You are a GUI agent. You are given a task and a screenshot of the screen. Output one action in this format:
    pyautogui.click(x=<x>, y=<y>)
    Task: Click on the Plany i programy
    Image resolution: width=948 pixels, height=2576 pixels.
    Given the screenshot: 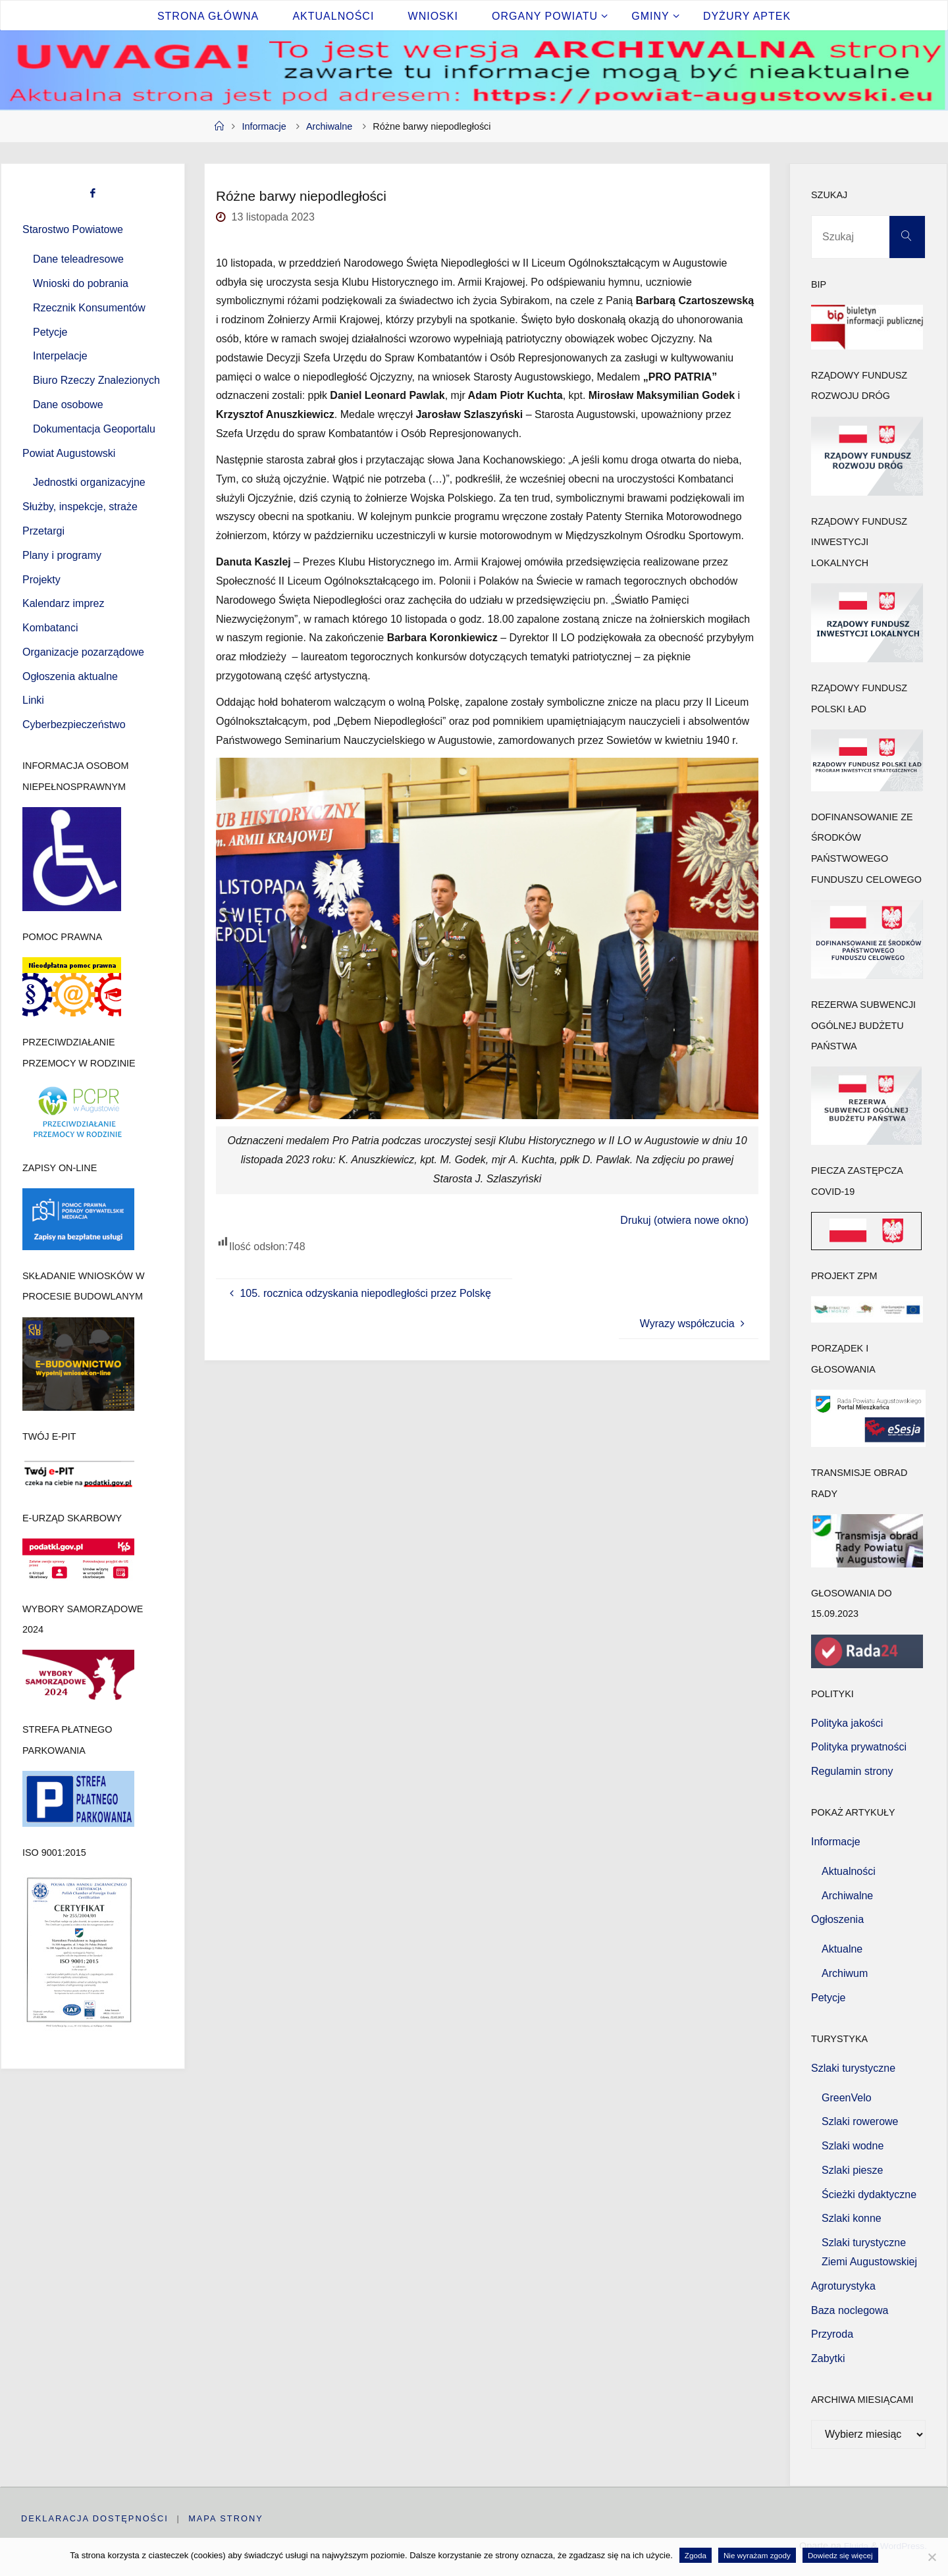 What is the action you would take?
    pyautogui.click(x=61, y=555)
    